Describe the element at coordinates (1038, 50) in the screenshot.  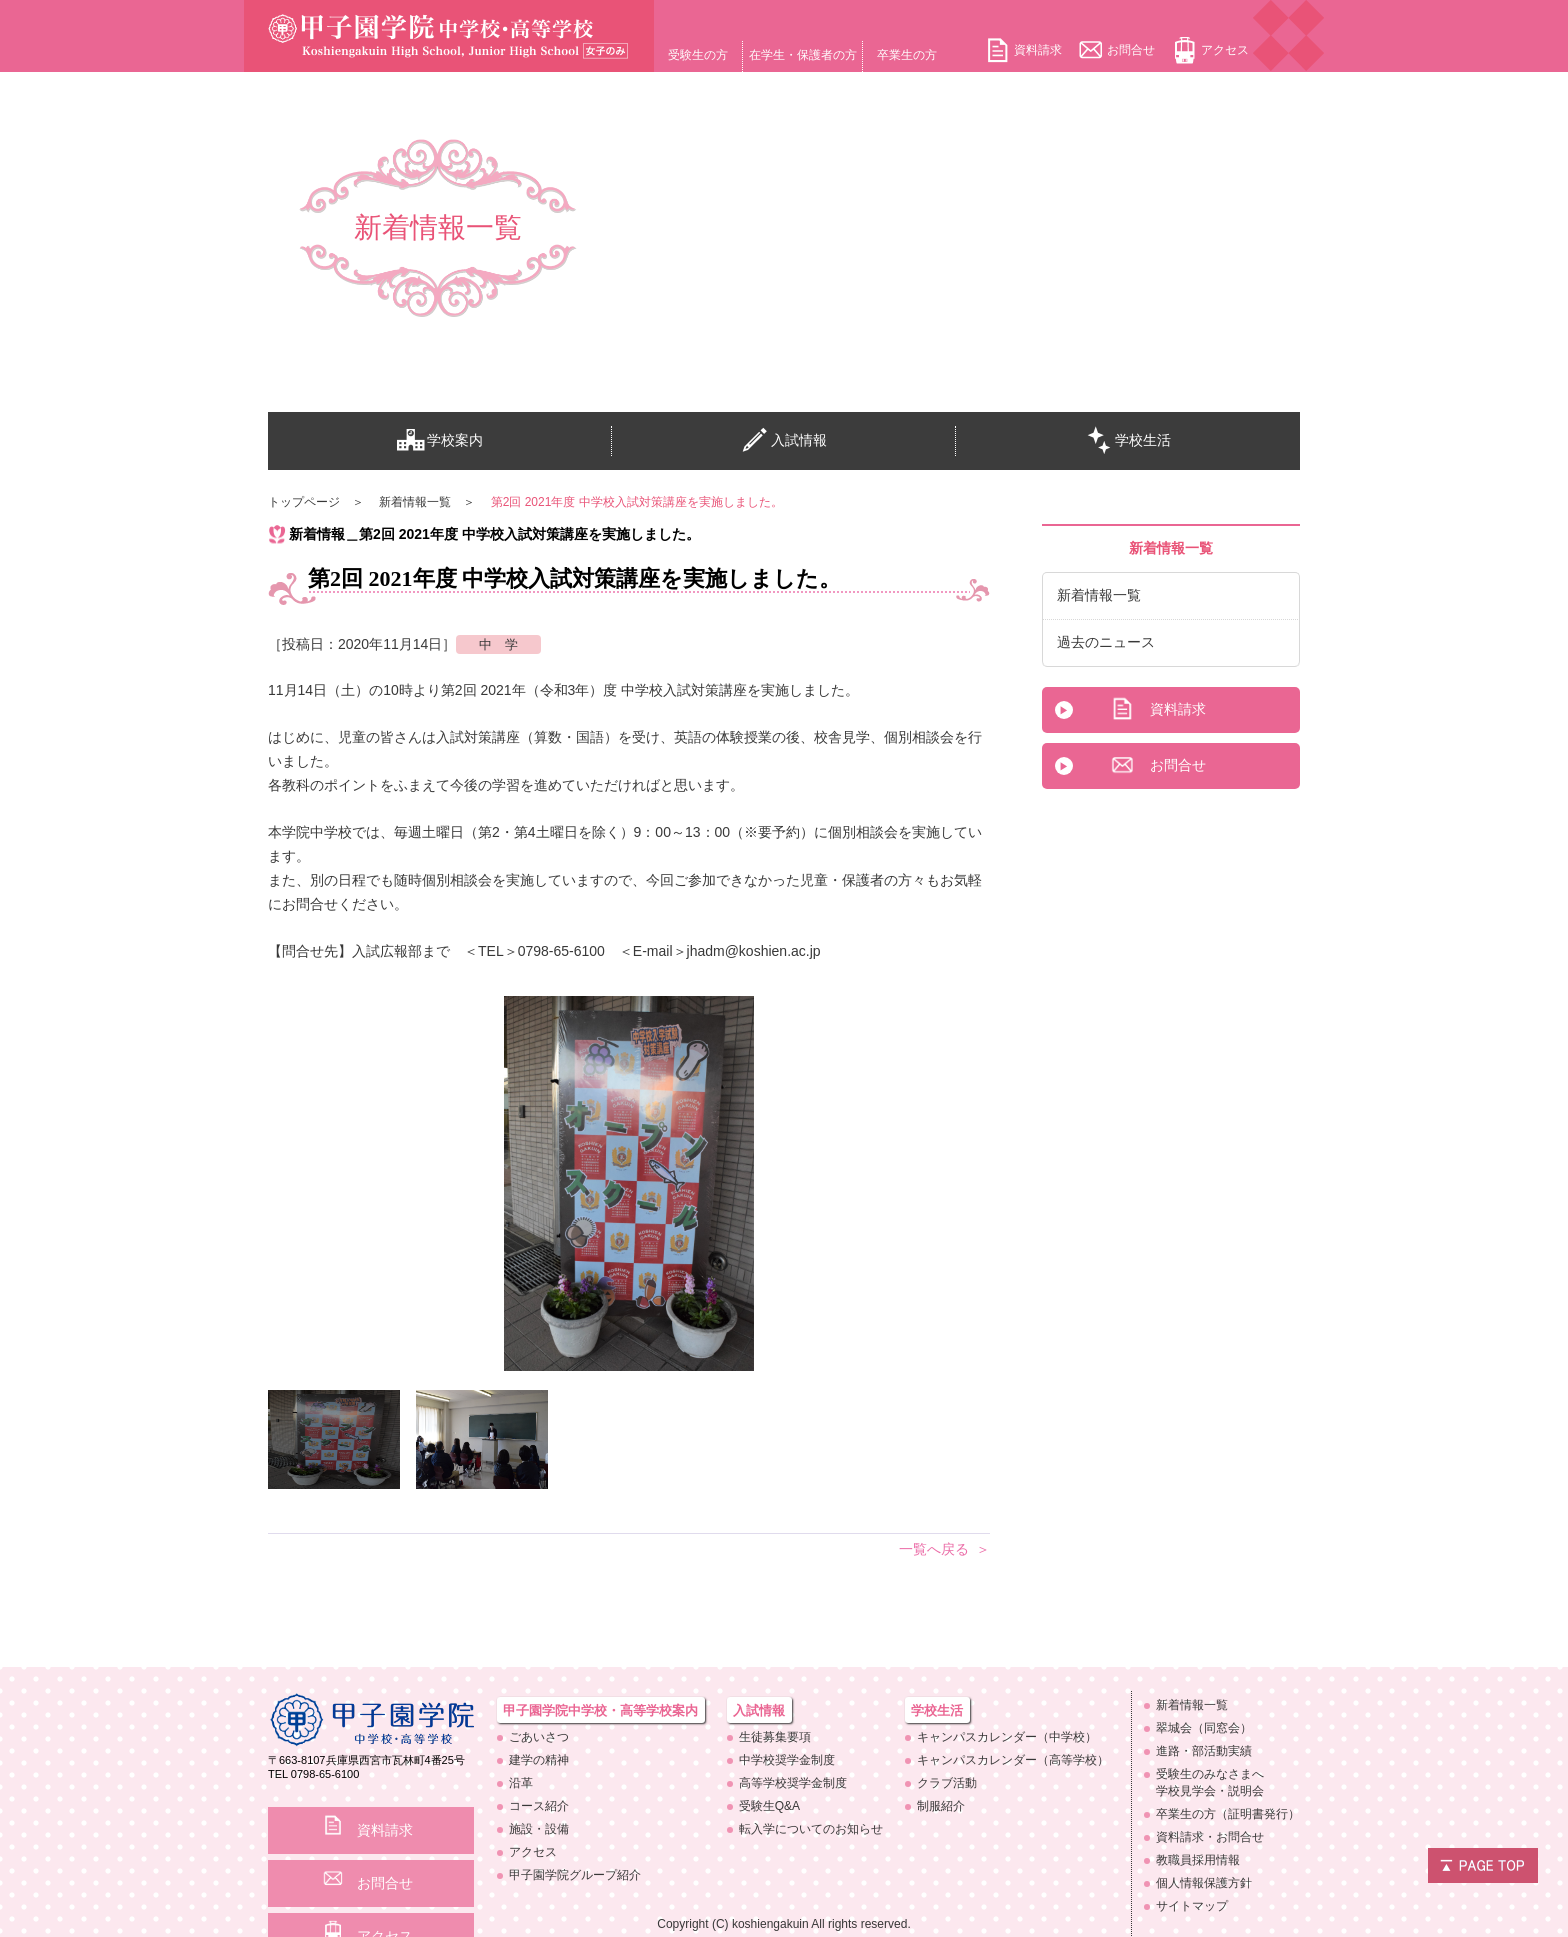
I see `資料請求` at that location.